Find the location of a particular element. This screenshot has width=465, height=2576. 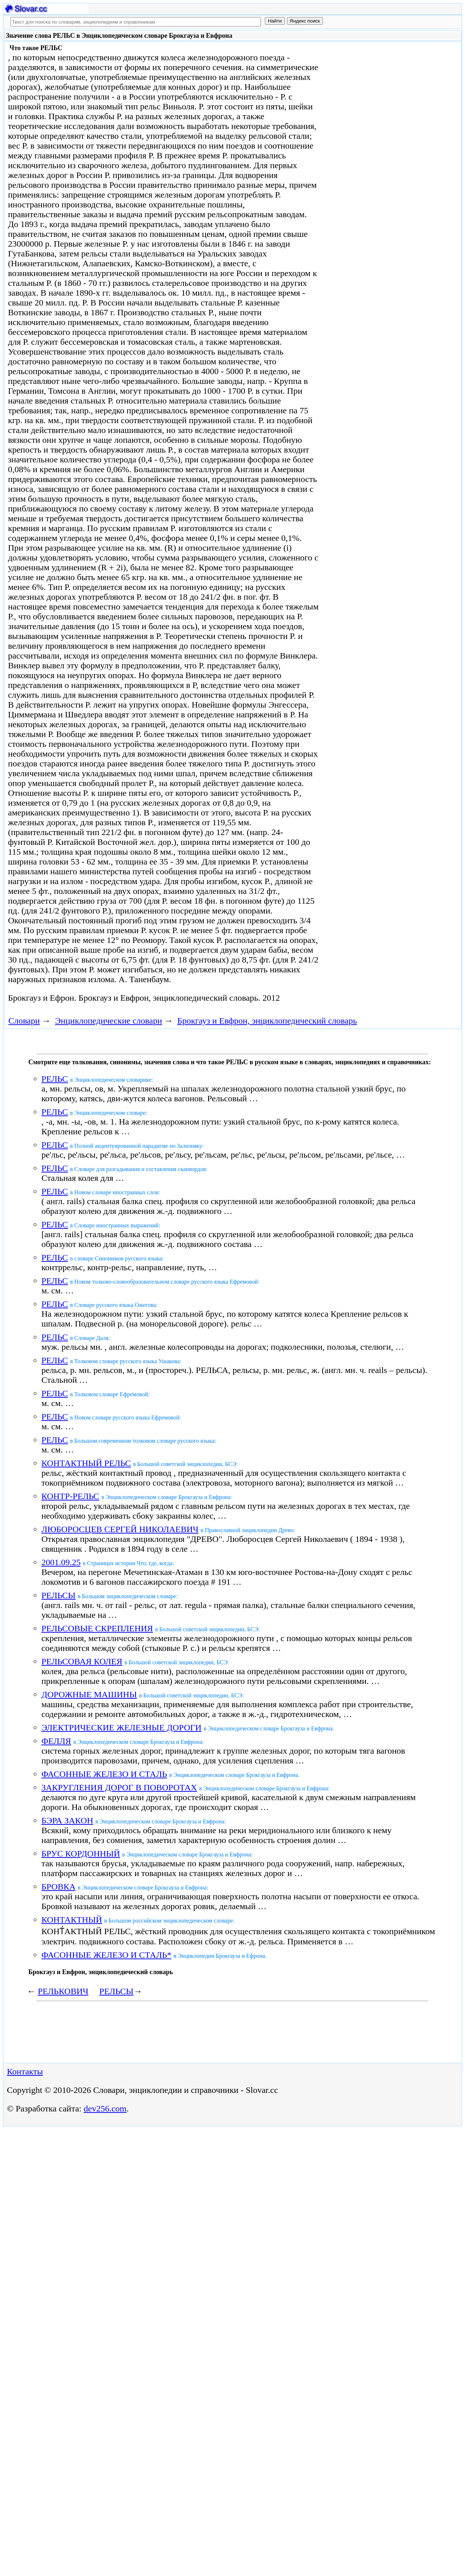

РЕЛЬКОВИЧ is located at coordinates (63, 1991).